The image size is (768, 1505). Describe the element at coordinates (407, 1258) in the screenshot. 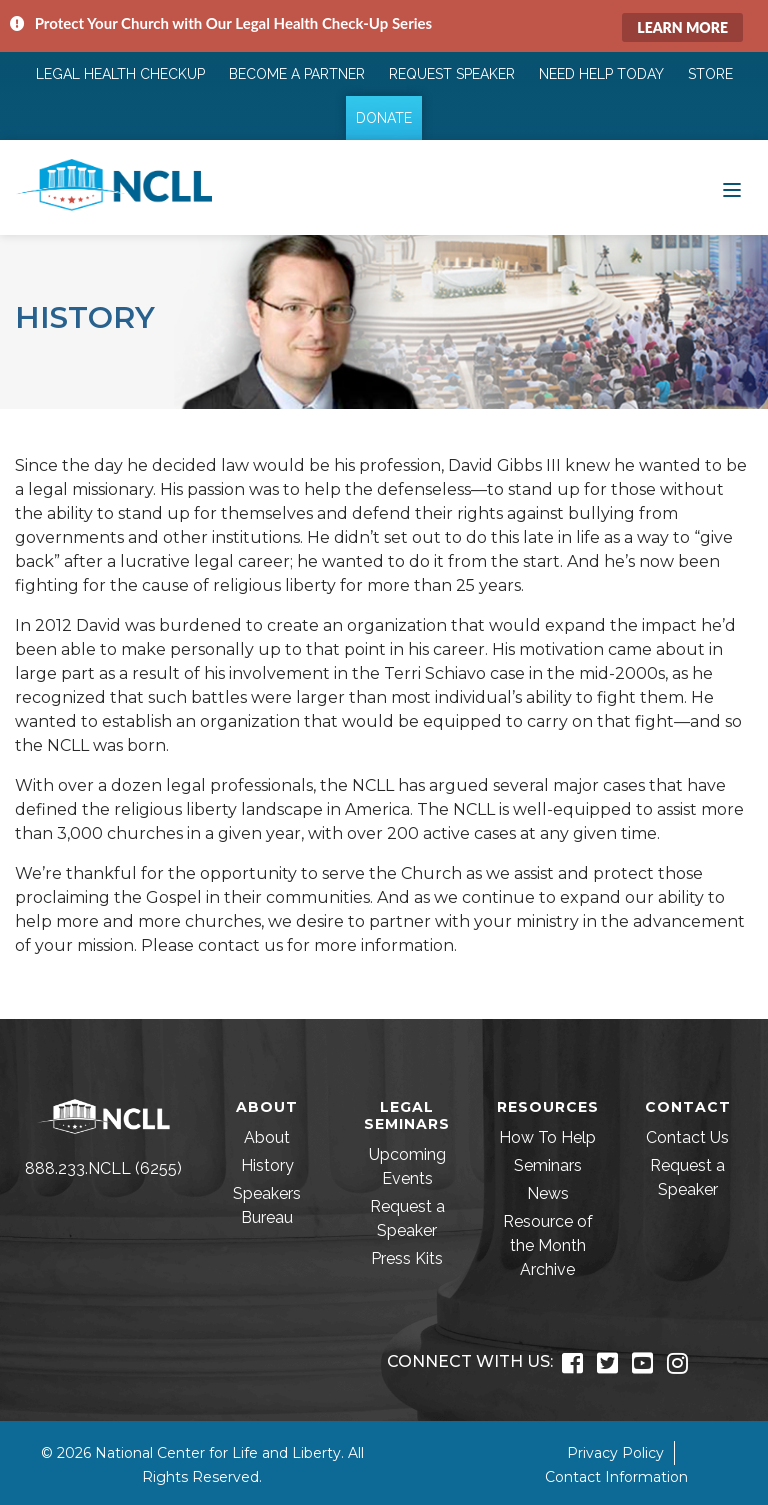

I see `Press Kits` at that location.